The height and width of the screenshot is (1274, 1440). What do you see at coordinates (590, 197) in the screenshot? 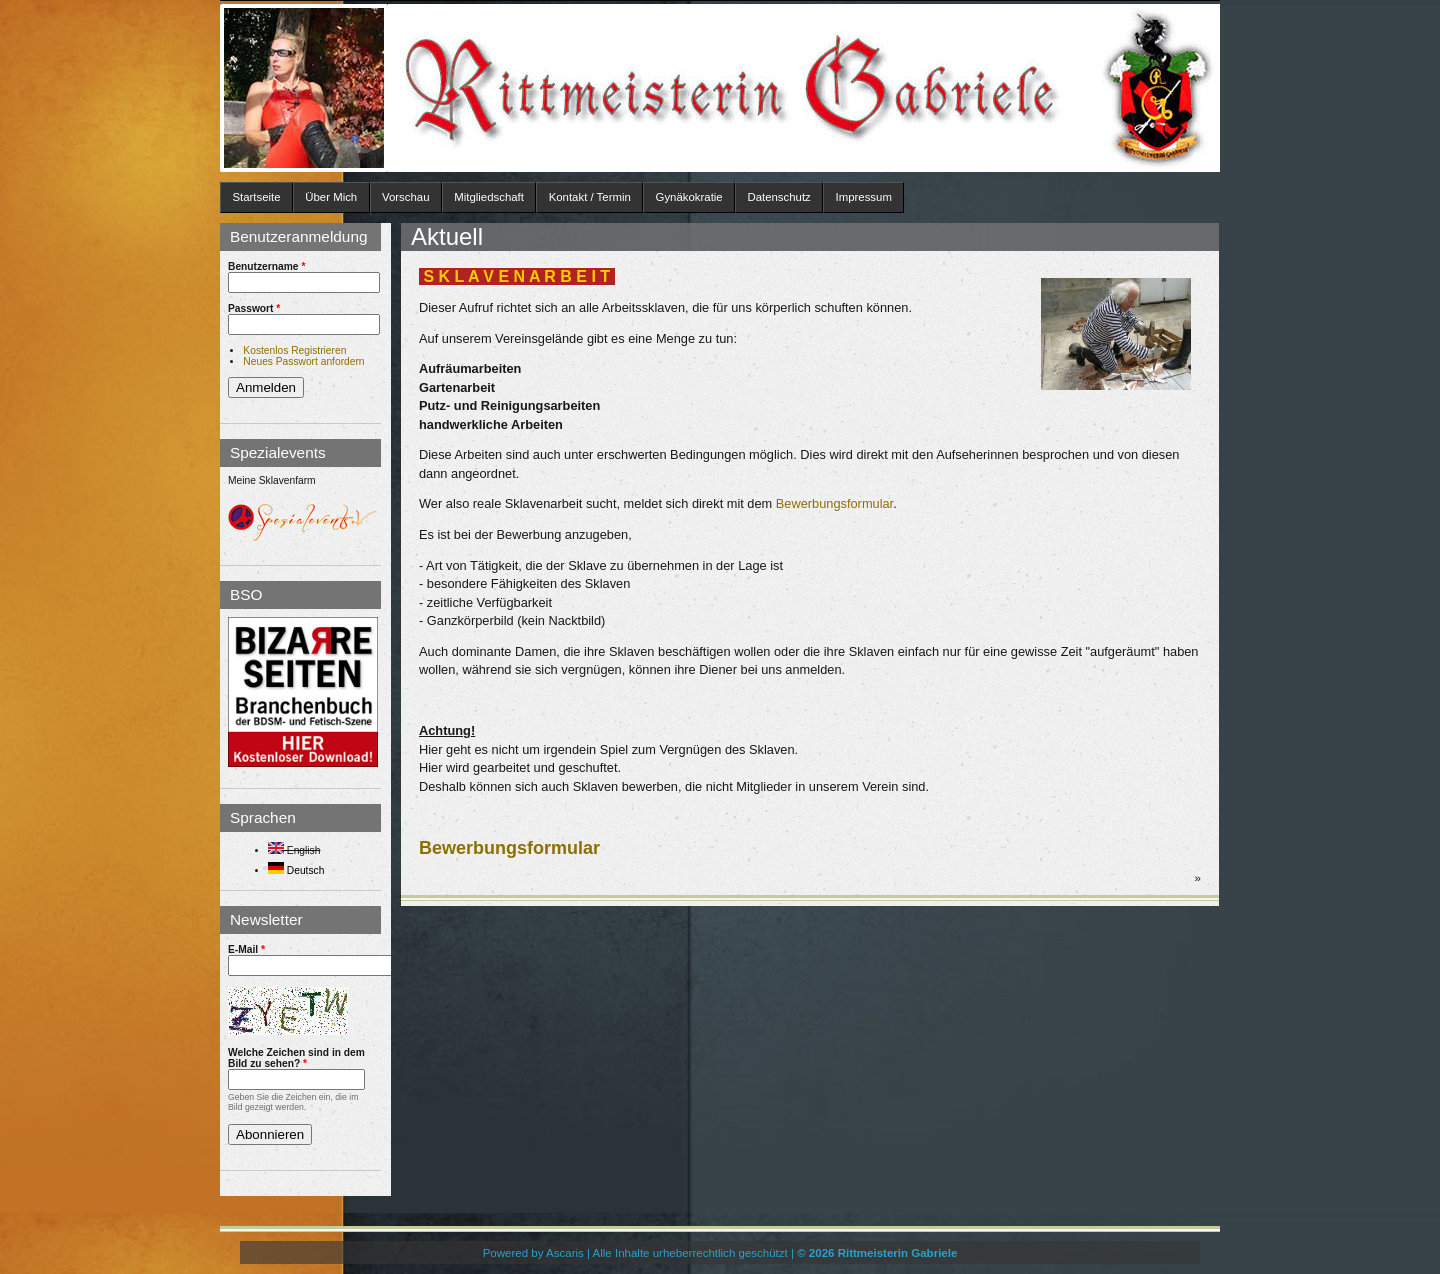
I see `Kontakt / Termin` at bounding box center [590, 197].